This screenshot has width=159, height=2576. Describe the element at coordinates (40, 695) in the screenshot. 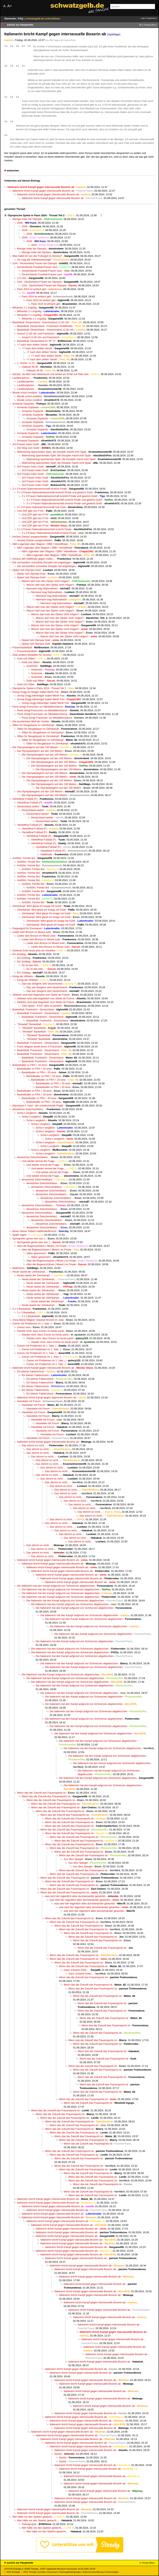

I see `Snoop Dogg istbriesiger Isabel Werth Fan` at that location.